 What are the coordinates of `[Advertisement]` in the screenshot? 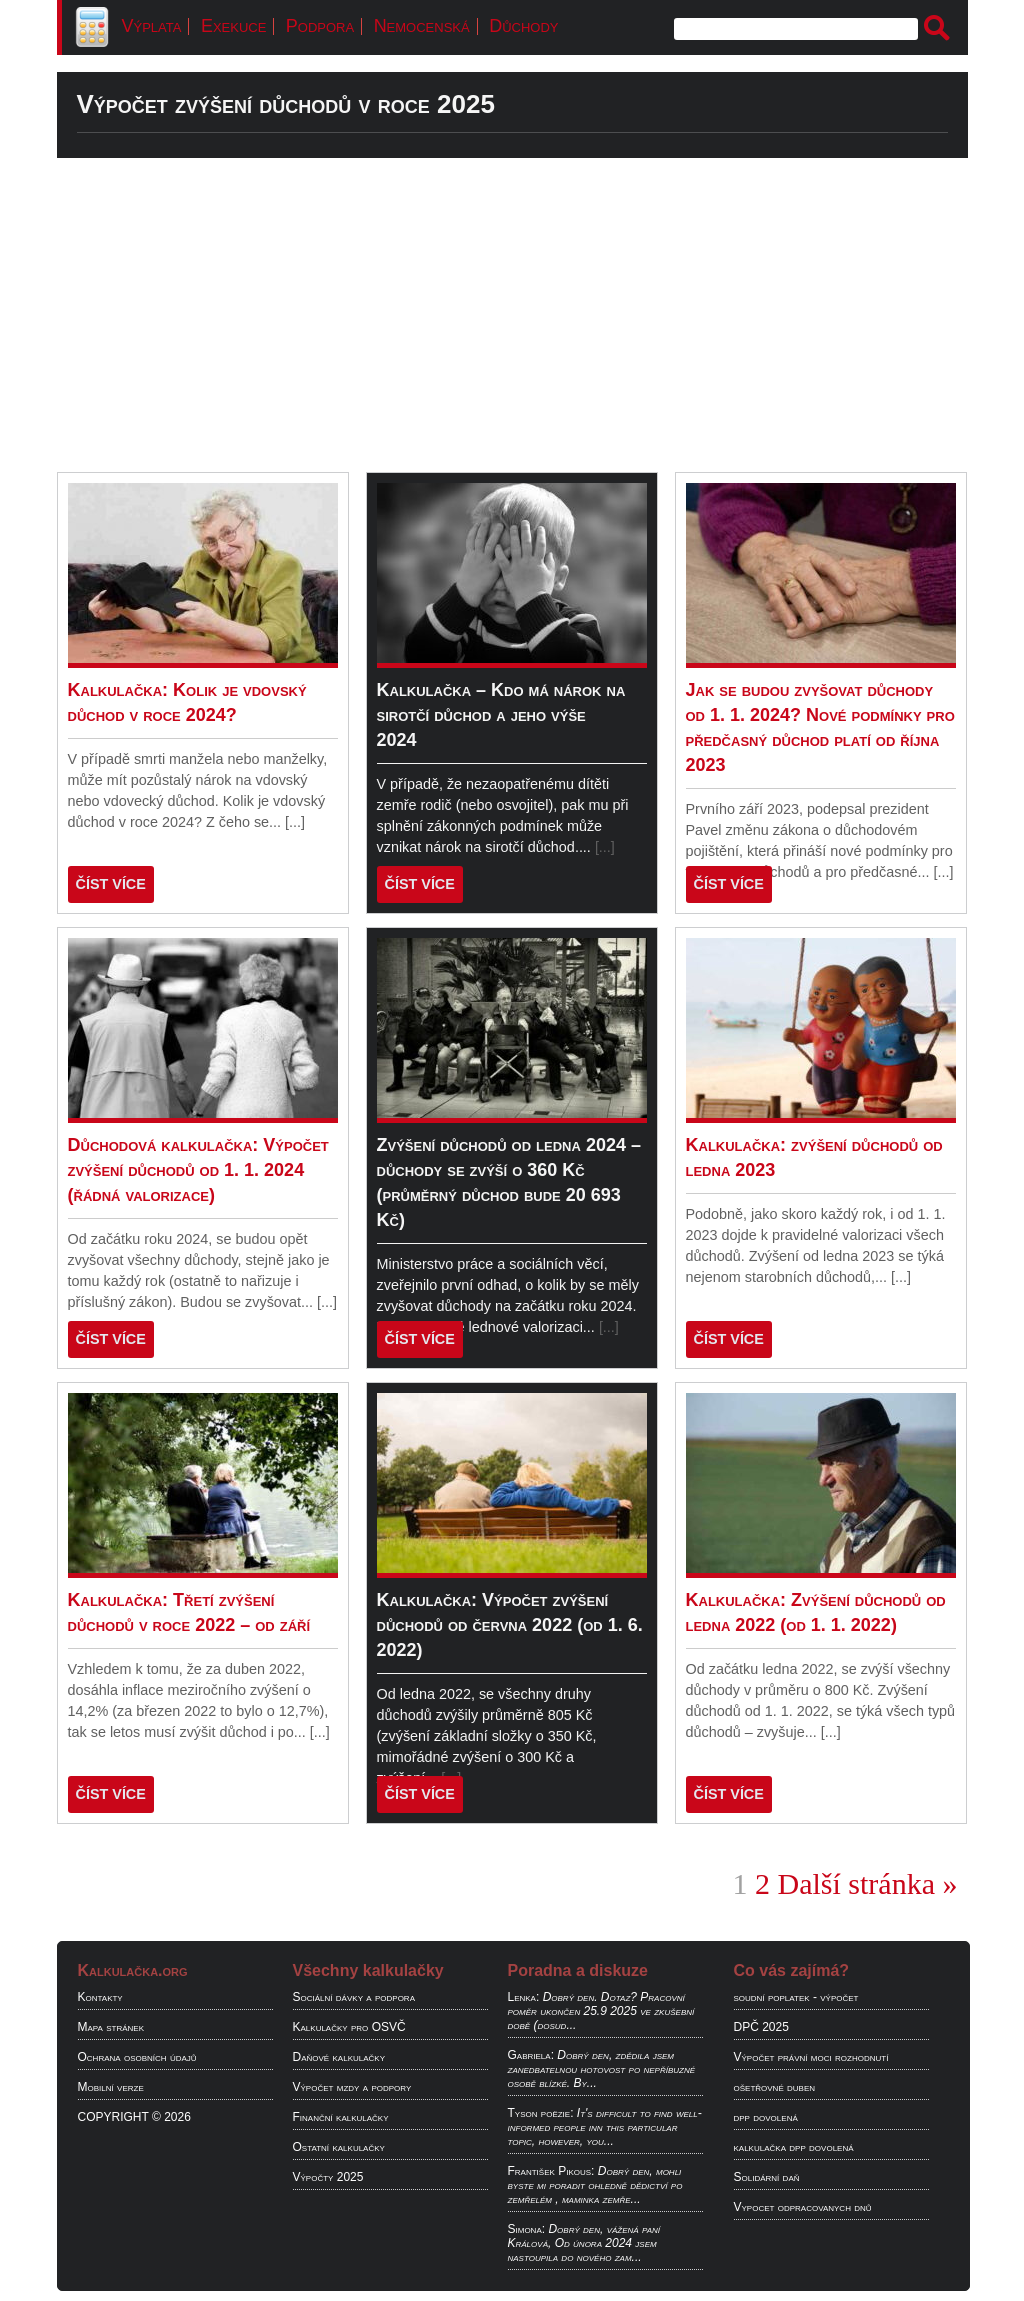 It's located at (512, 315).